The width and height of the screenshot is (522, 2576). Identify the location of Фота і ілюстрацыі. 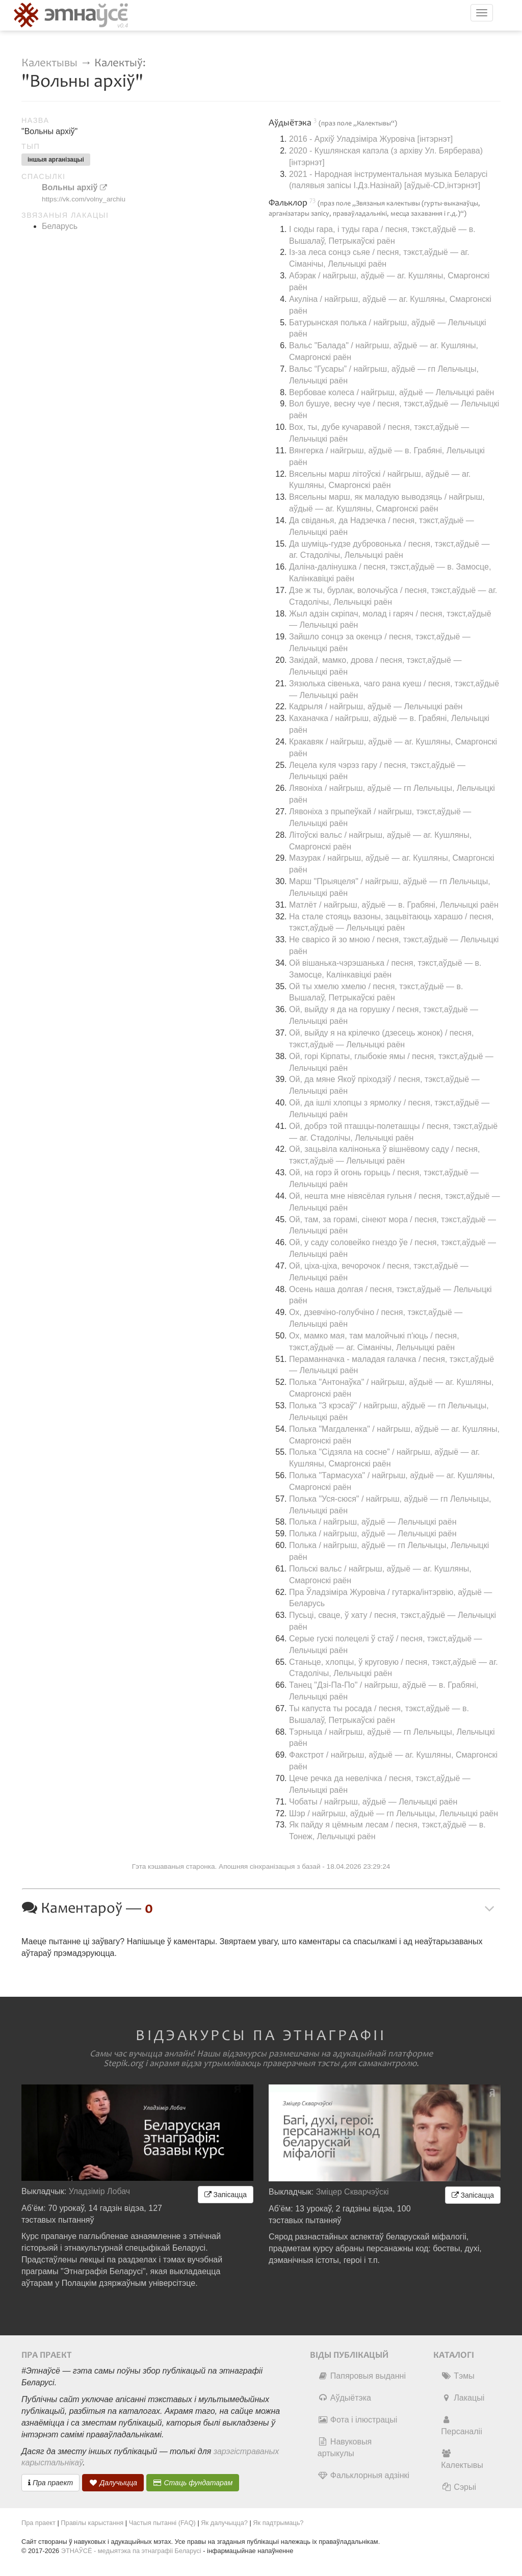
(357, 2419).